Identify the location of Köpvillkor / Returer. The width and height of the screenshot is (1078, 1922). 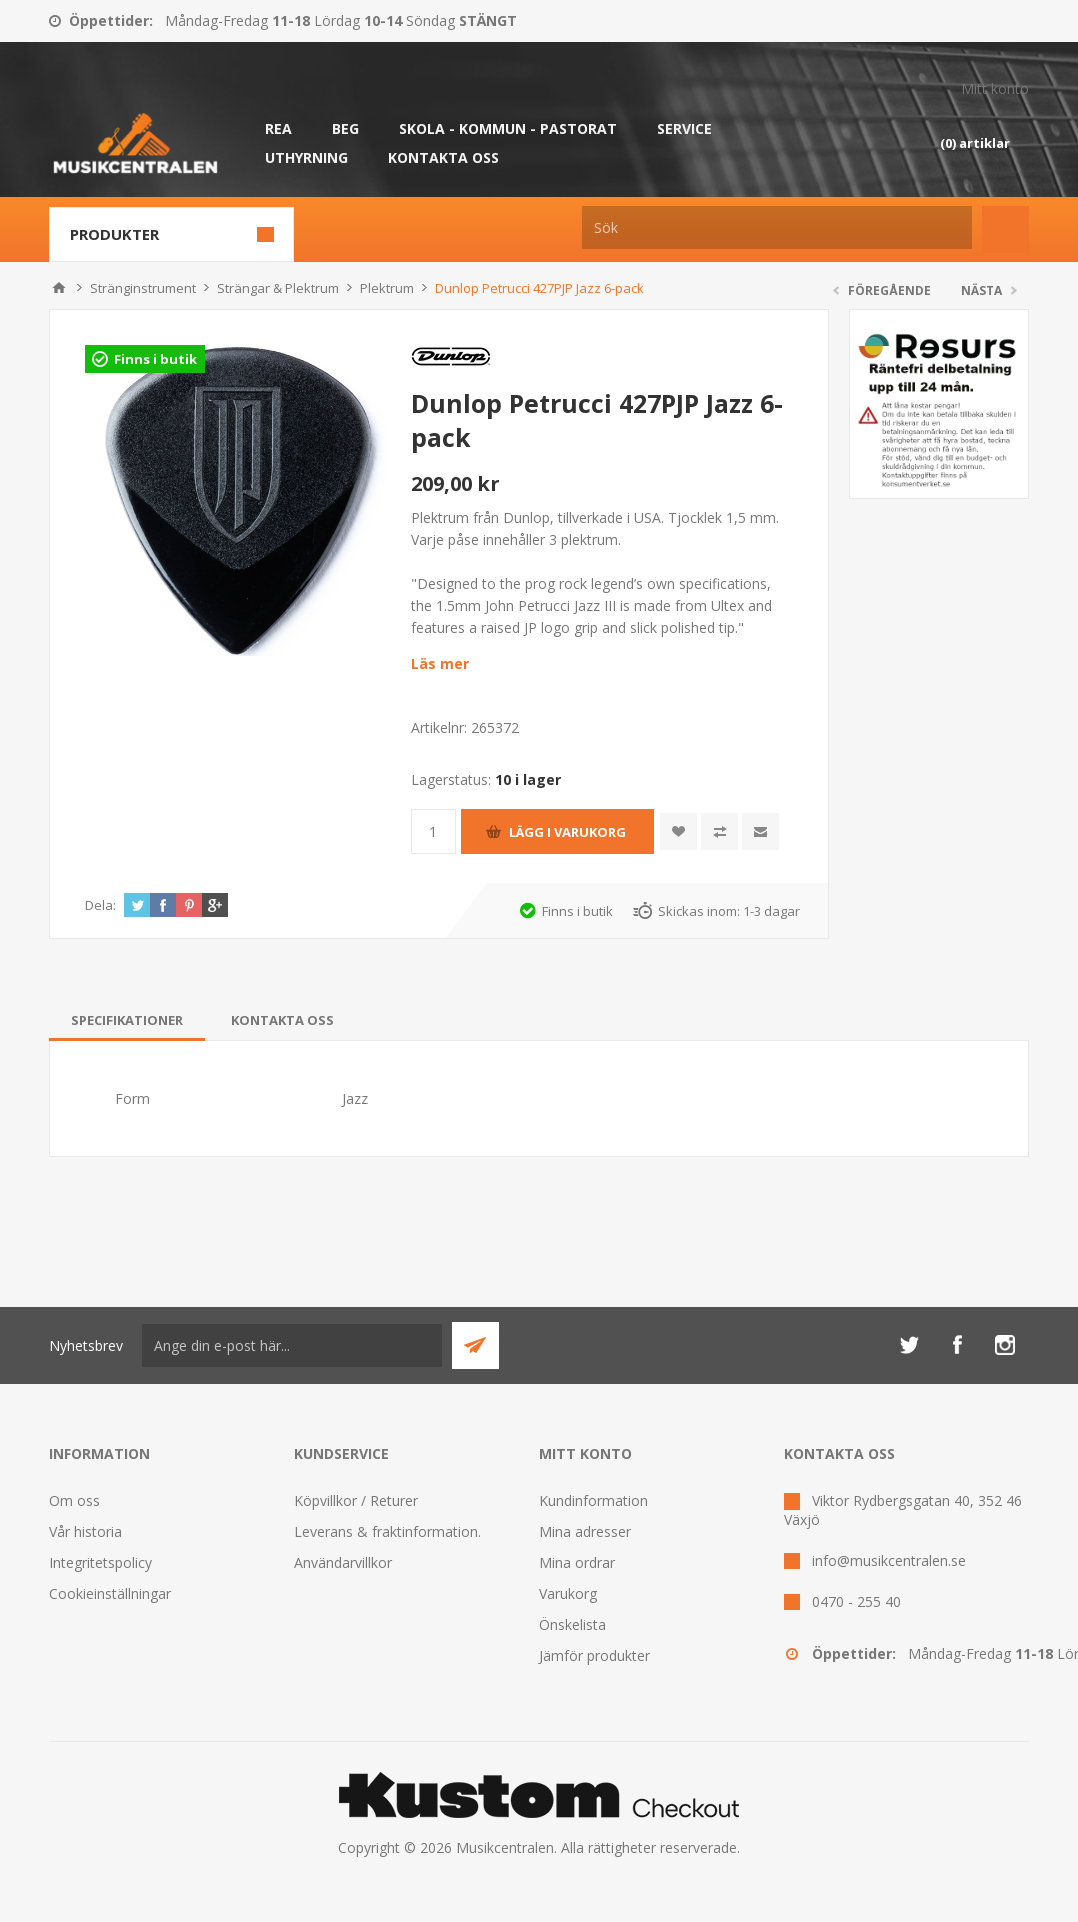
(356, 1500).